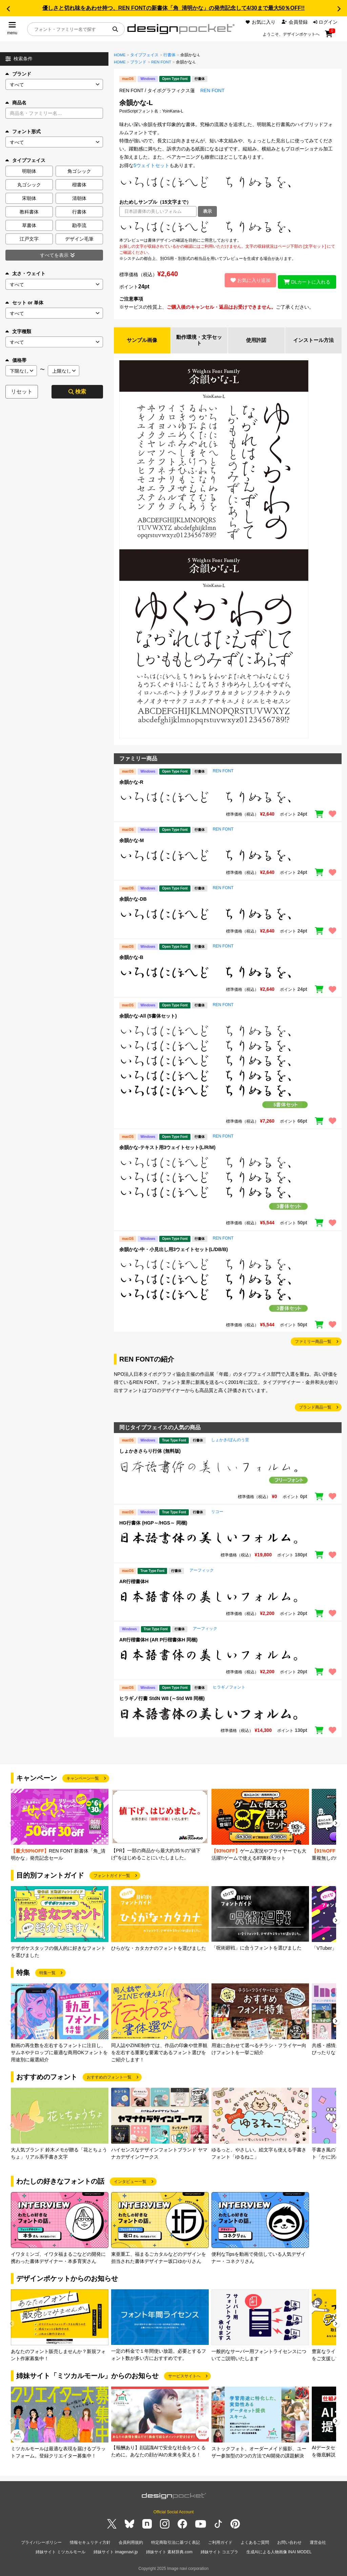 The image size is (347, 2576). I want to click on おすすめのフォント一覧, so click(109, 2078).